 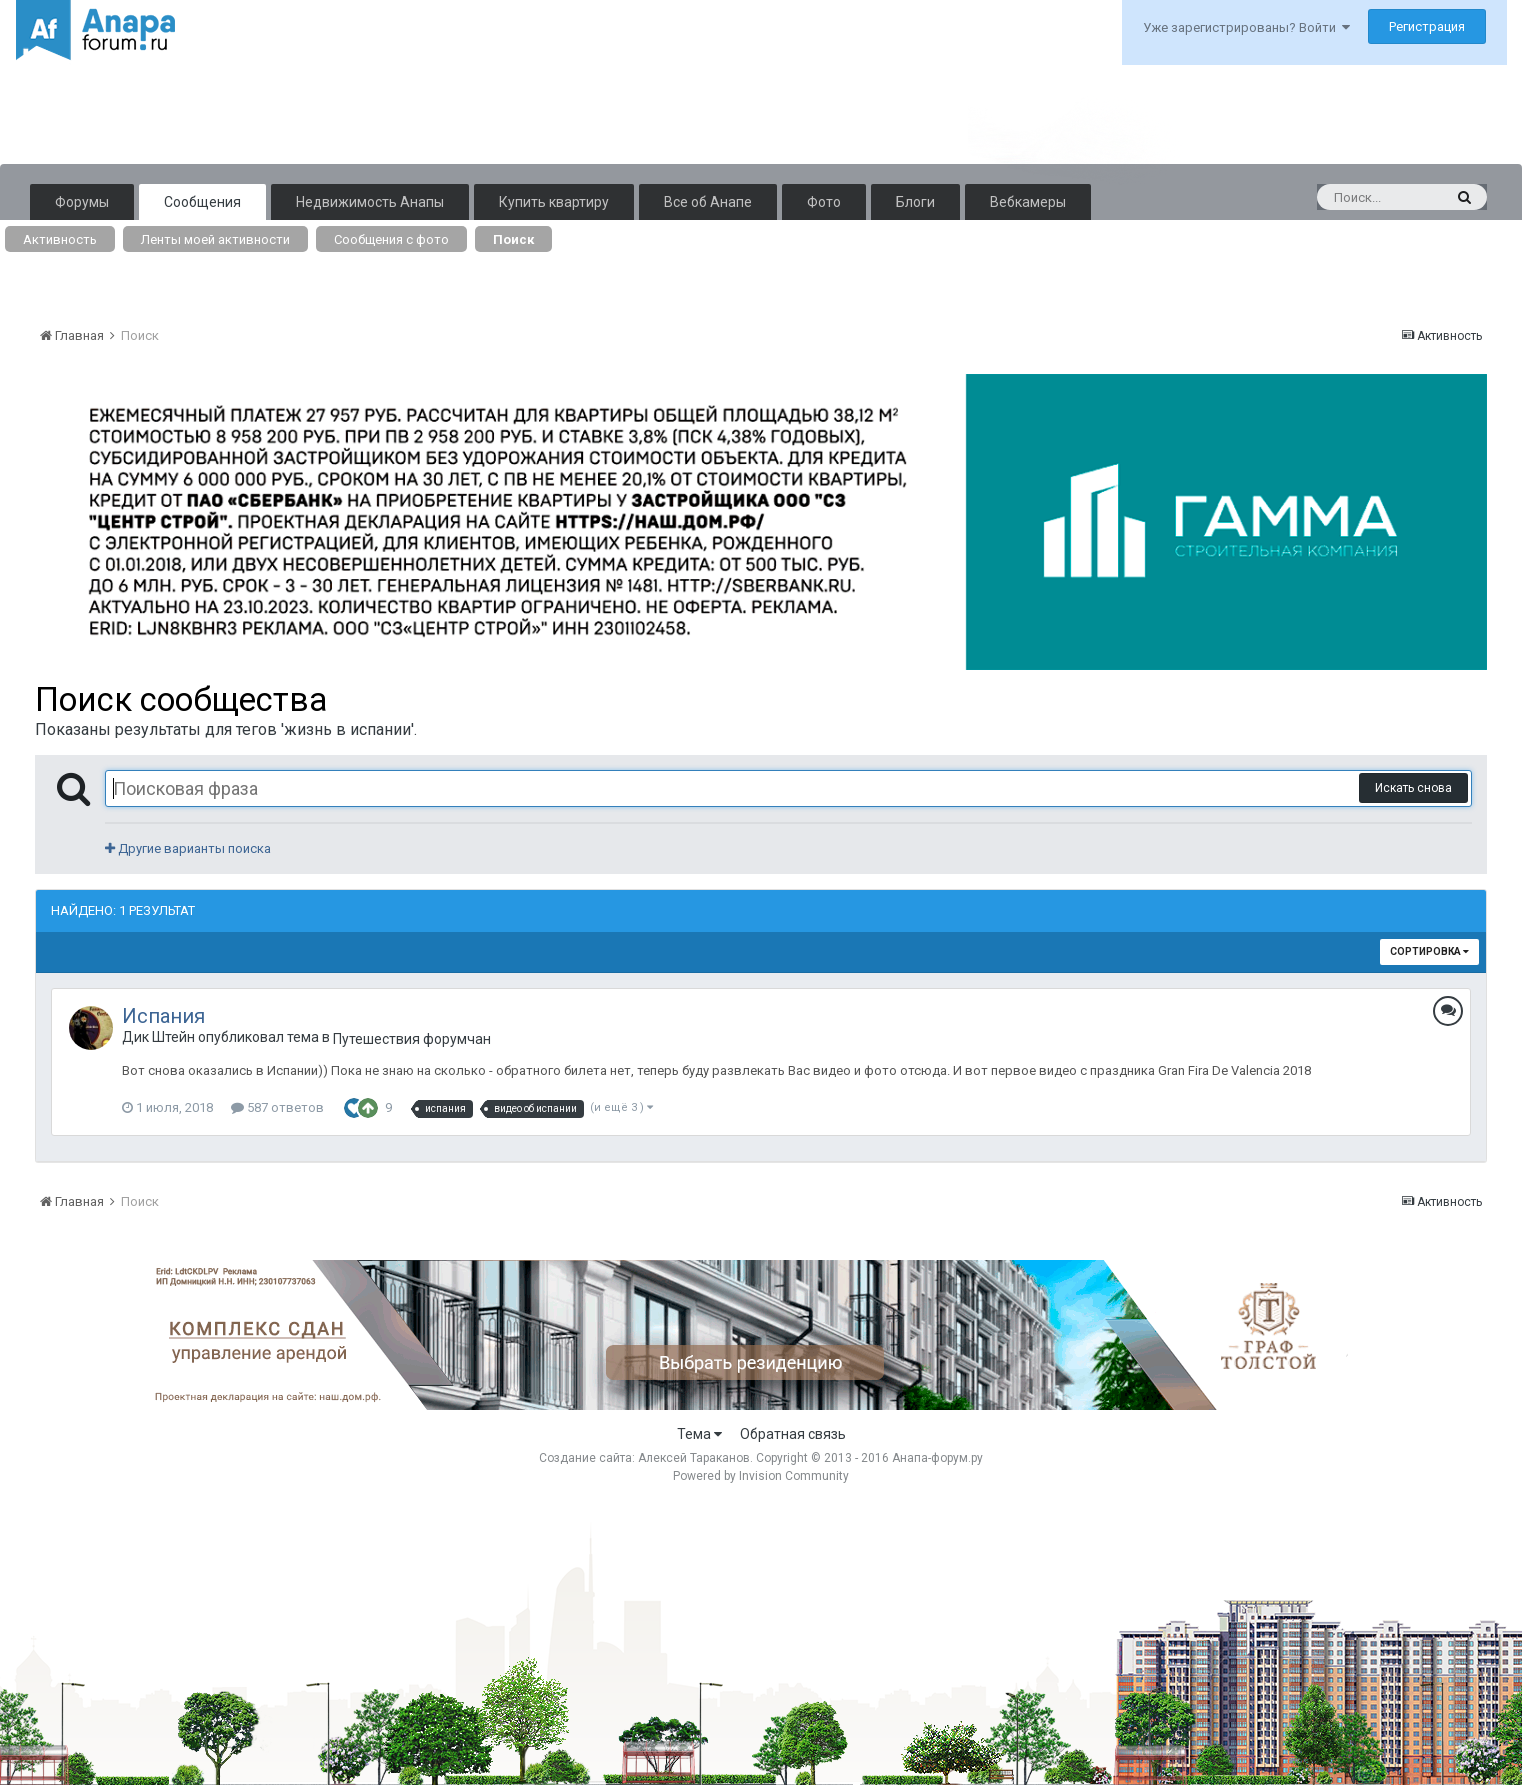 I want to click on Обратная связь, so click(x=793, y=1434).